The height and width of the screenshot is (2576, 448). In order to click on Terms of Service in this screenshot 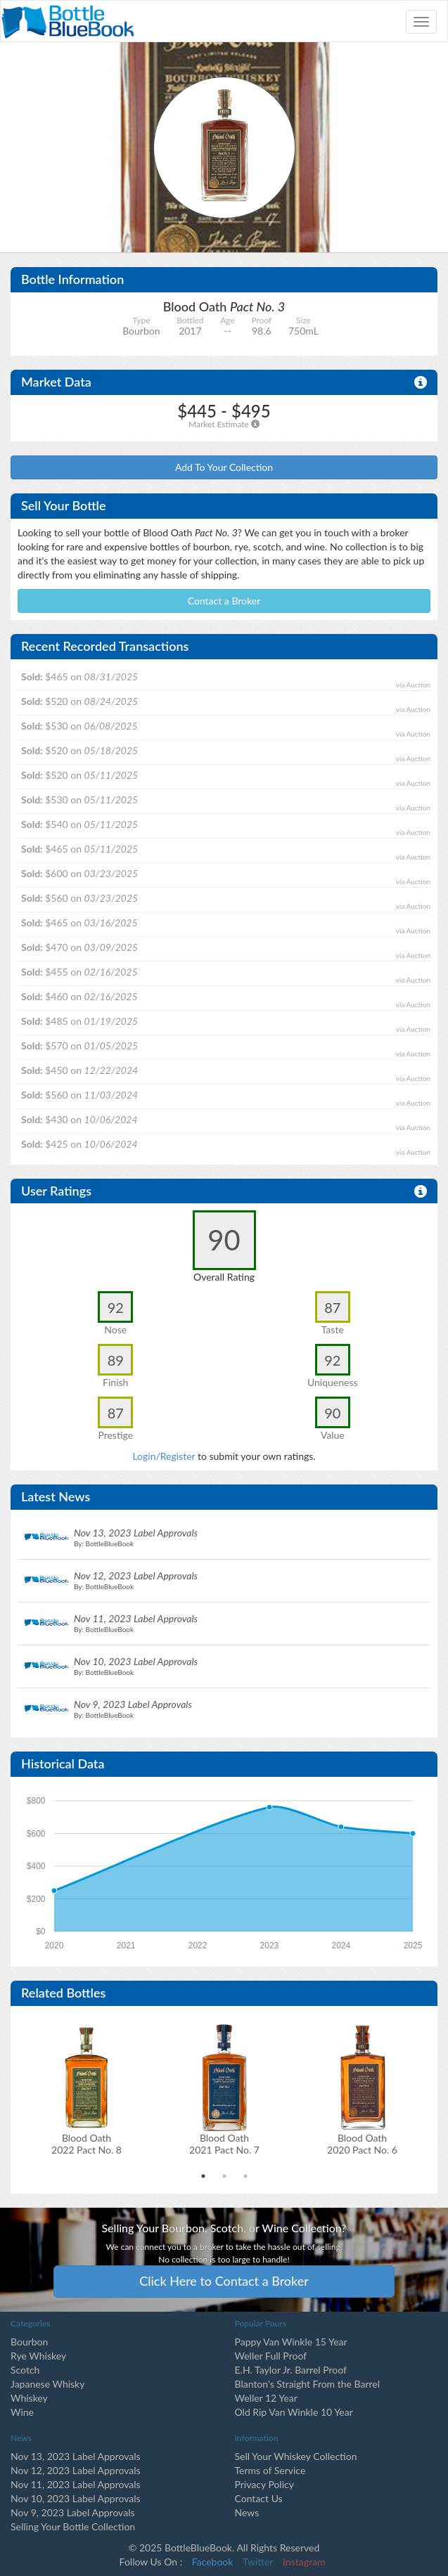, I will do `click(270, 2470)`.